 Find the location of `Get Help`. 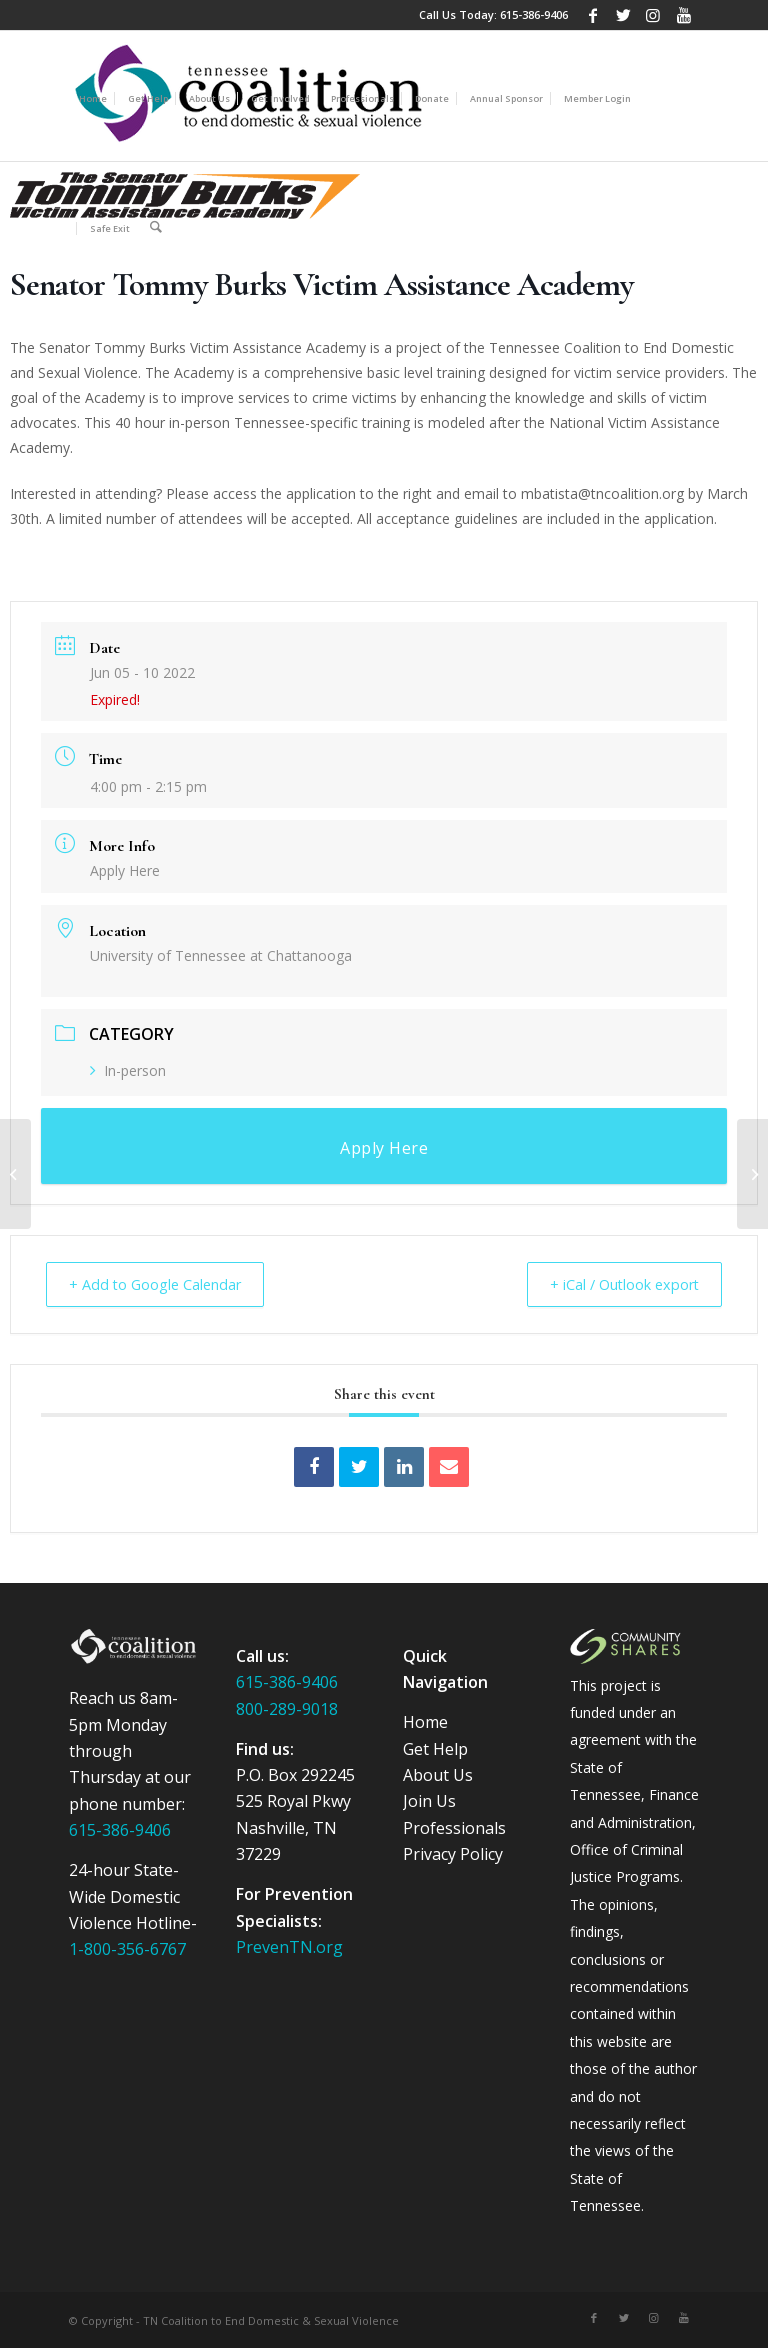

Get Help is located at coordinates (435, 1748).